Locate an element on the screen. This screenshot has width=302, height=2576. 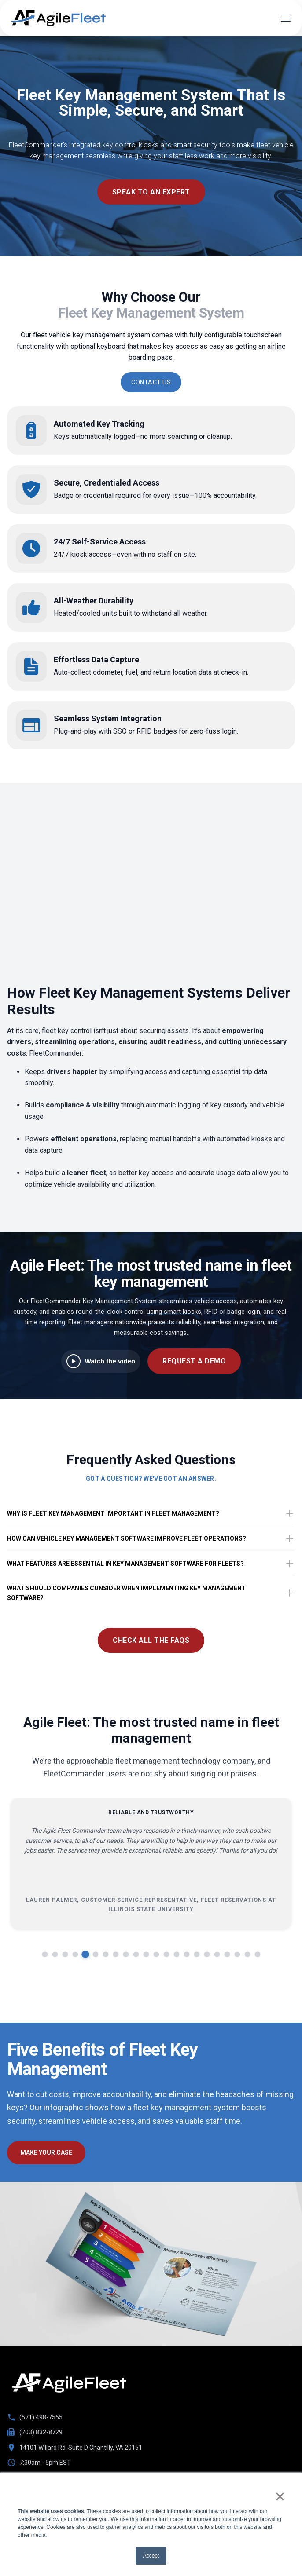
[Go to slide 20] is located at coordinates (237, 1954).